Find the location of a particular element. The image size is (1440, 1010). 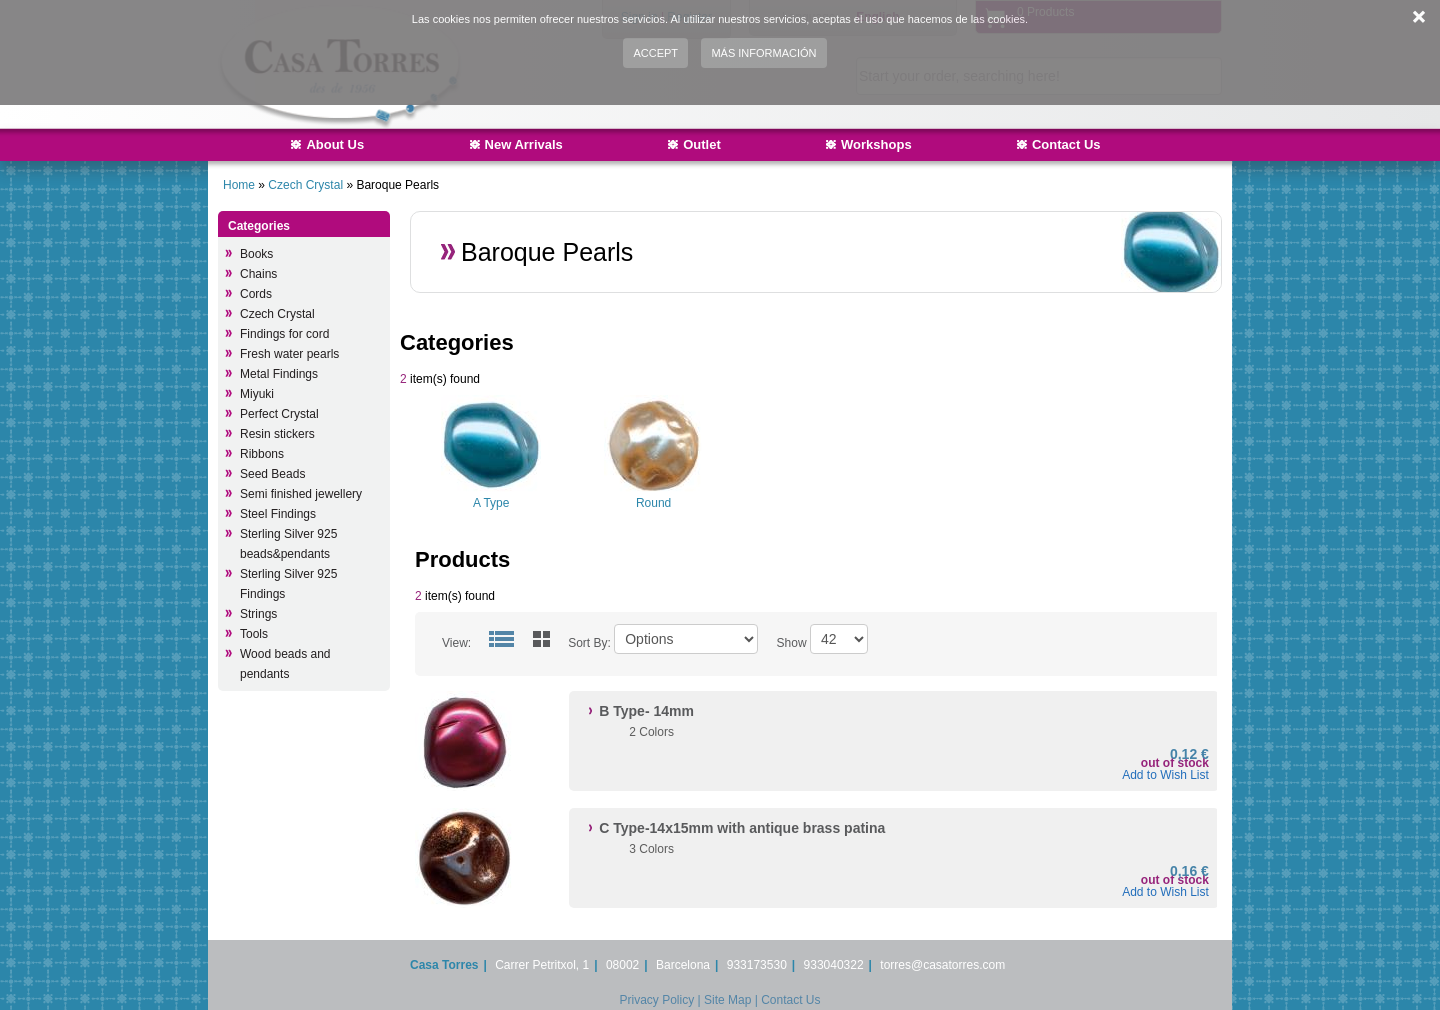

Site Map is located at coordinates (727, 1000).